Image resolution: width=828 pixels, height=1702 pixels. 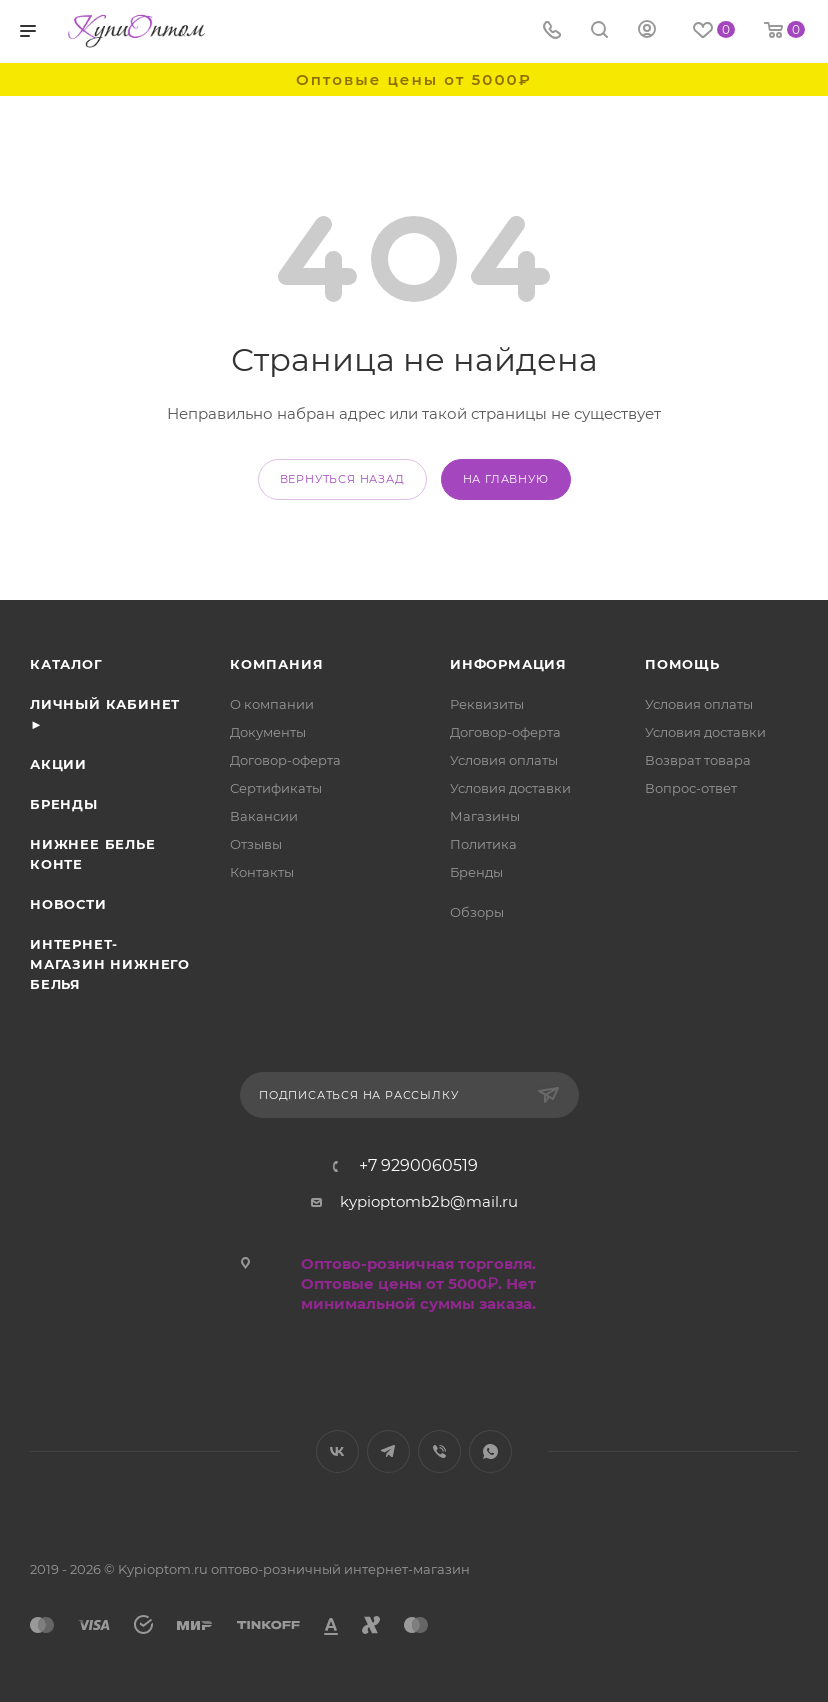 What do you see at coordinates (272, 704) in the screenshot?
I see `О компании` at bounding box center [272, 704].